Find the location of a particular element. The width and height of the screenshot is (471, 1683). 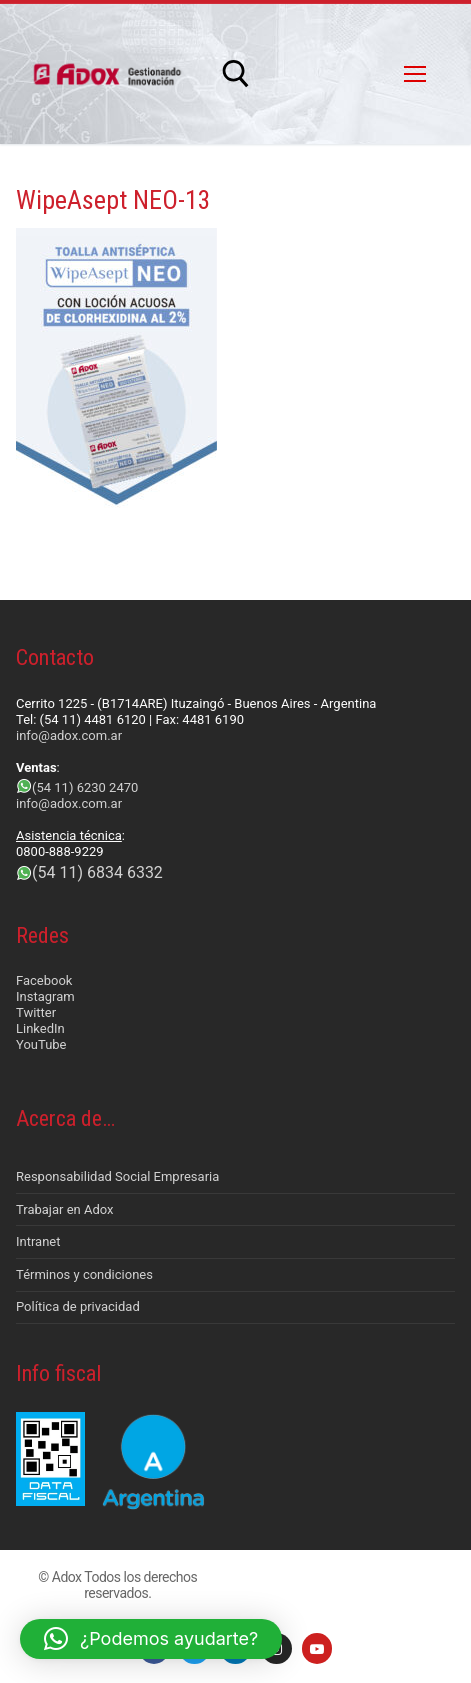

Facebook is located at coordinates (44, 980).